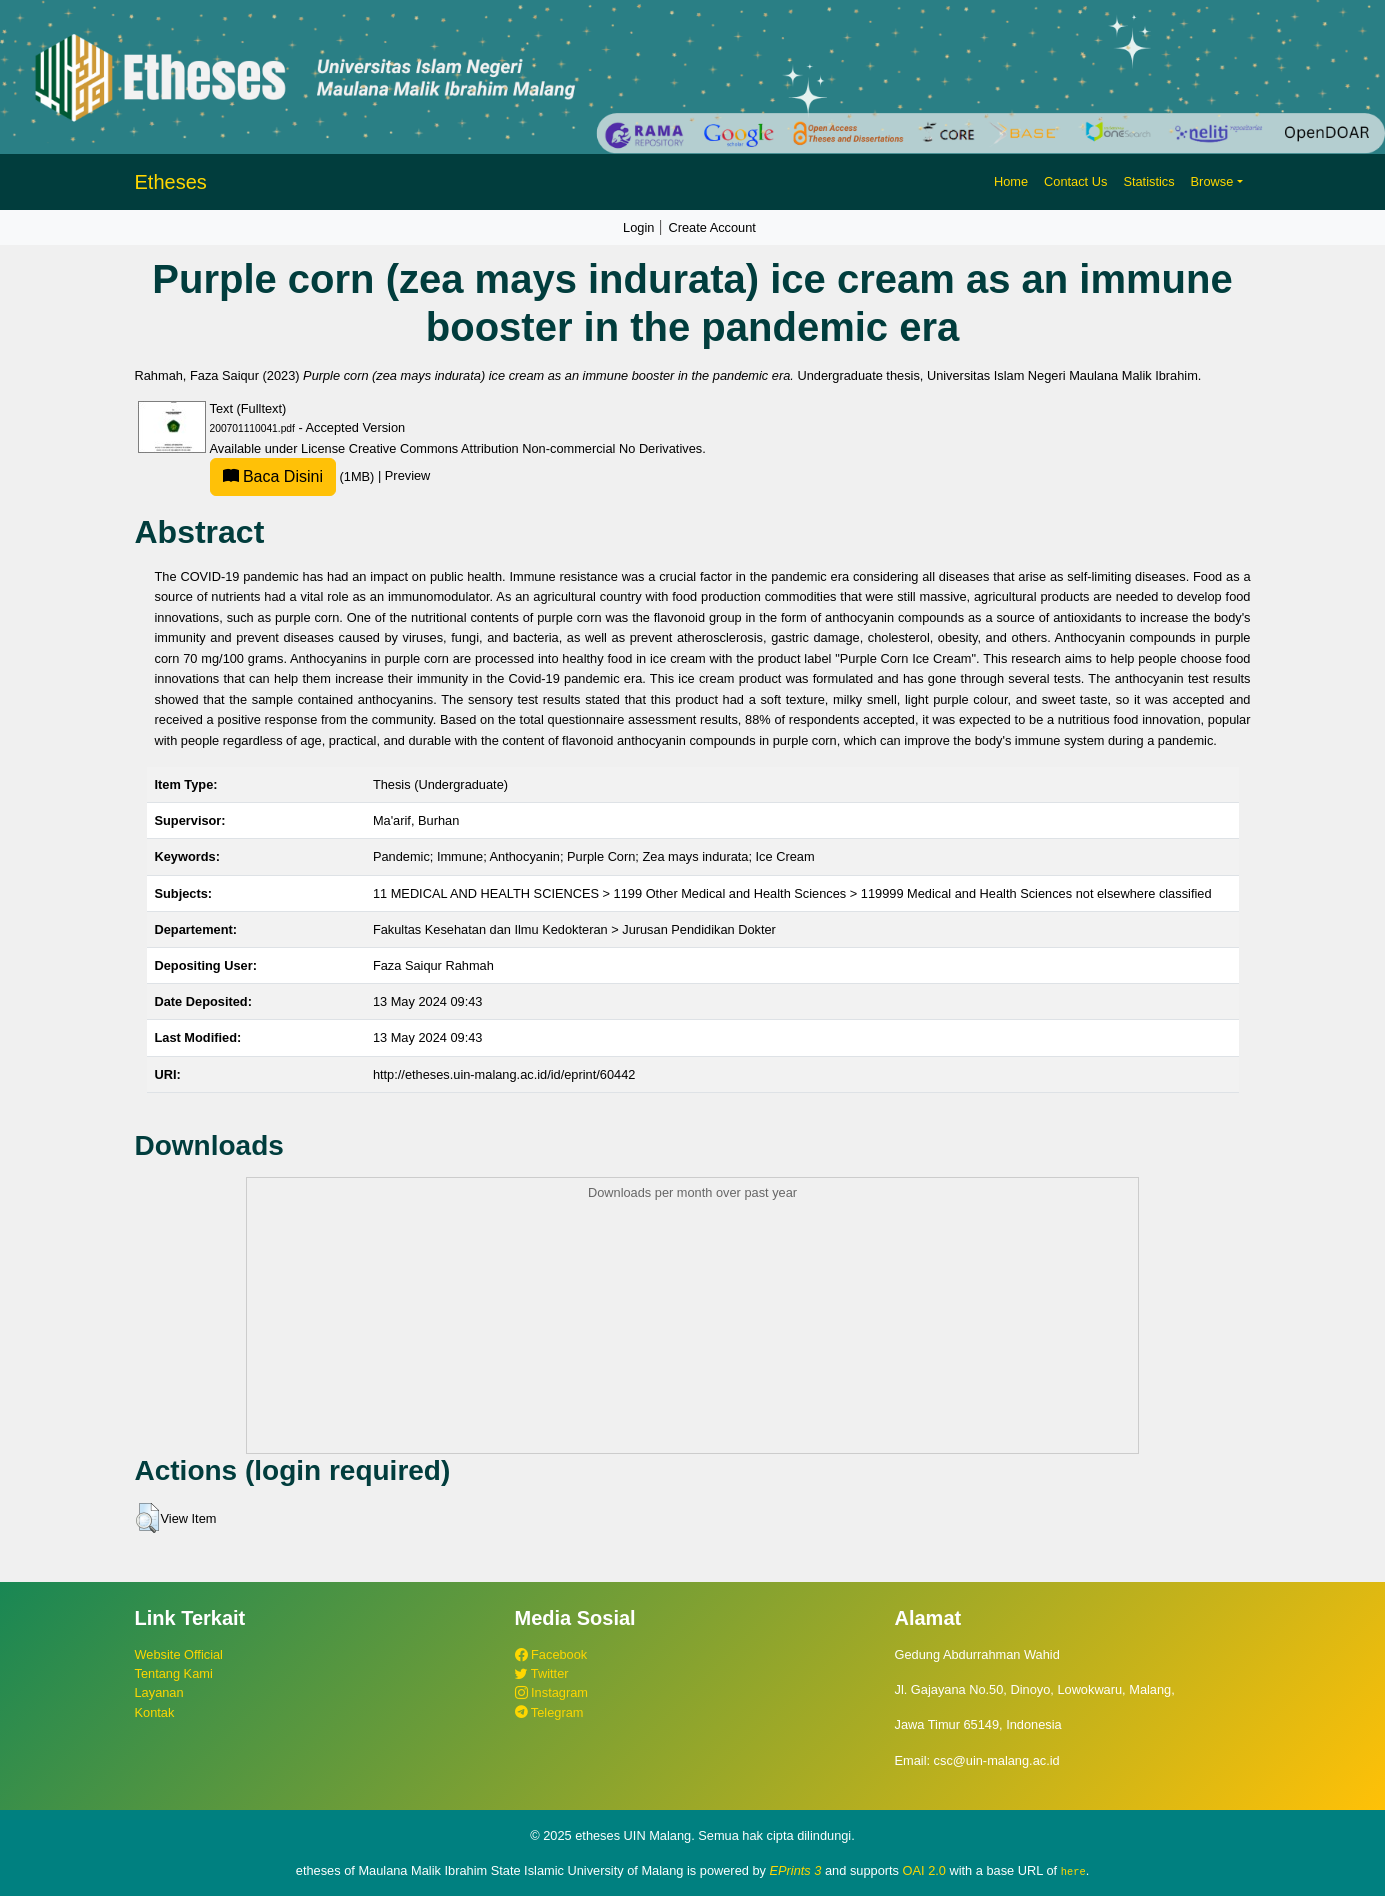  What do you see at coordinates (179, 1654) in the screenshot?
I see `Website Official` at bounding box center [179, 1654].